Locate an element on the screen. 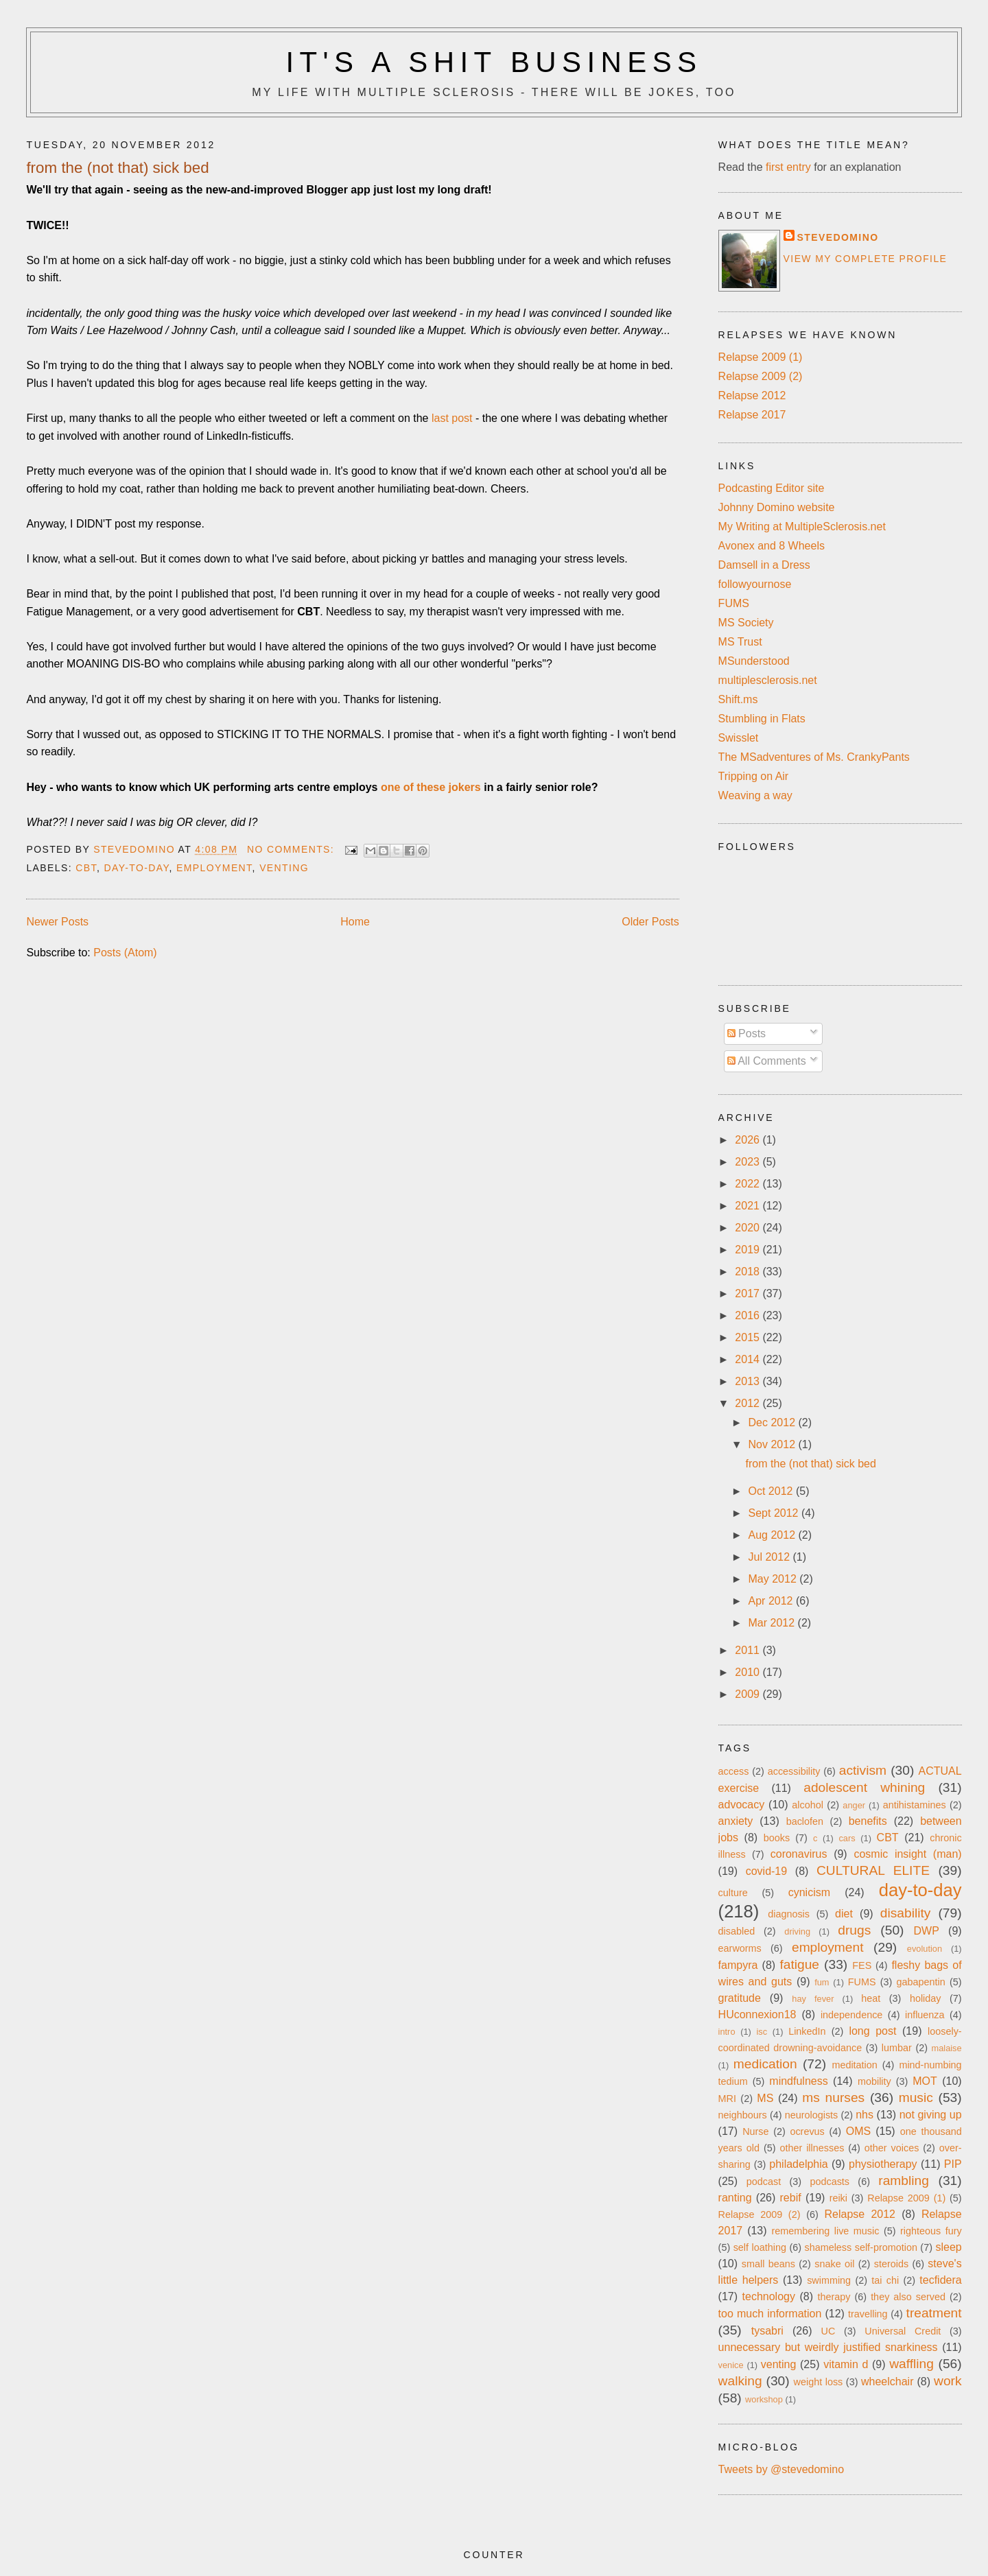 This screenshot has height=2576, width=988. Mar 2012 is located at coordinates (773, 1623).